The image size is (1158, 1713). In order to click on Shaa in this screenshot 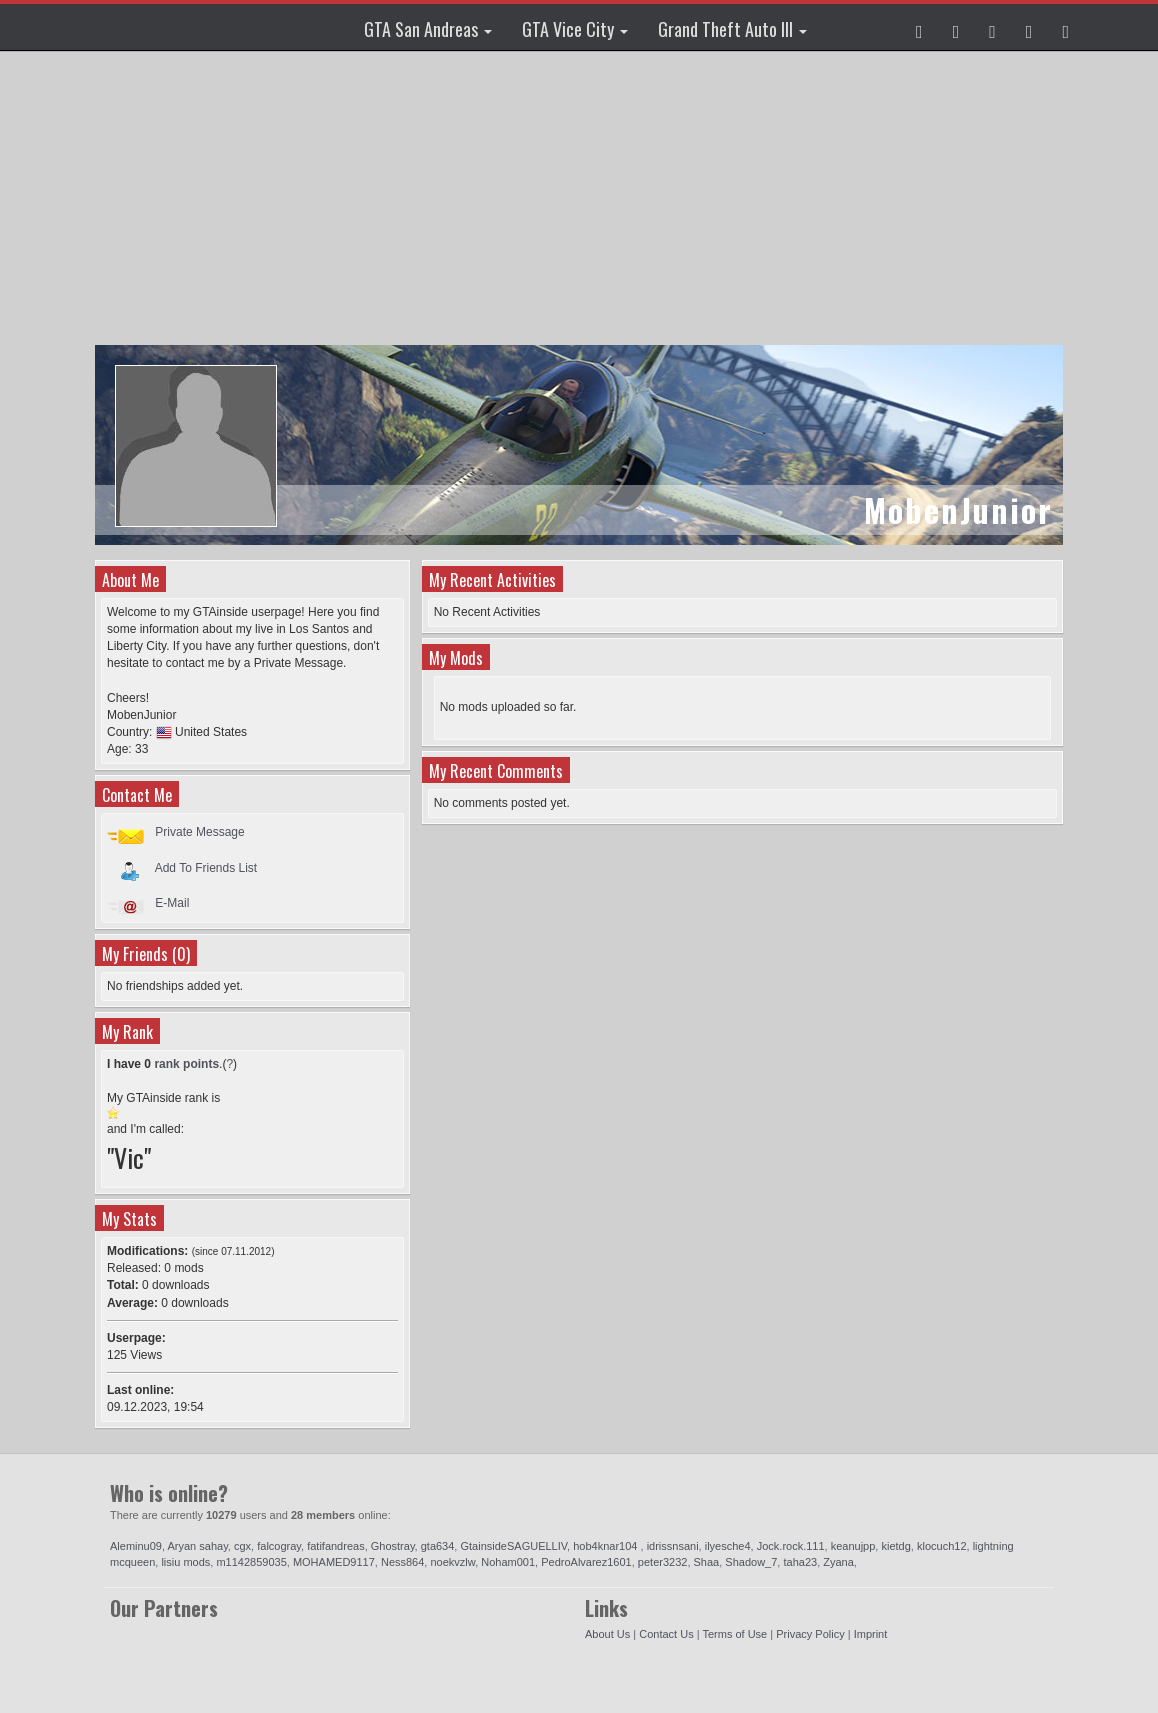, I will do `click(707, 1562)`.